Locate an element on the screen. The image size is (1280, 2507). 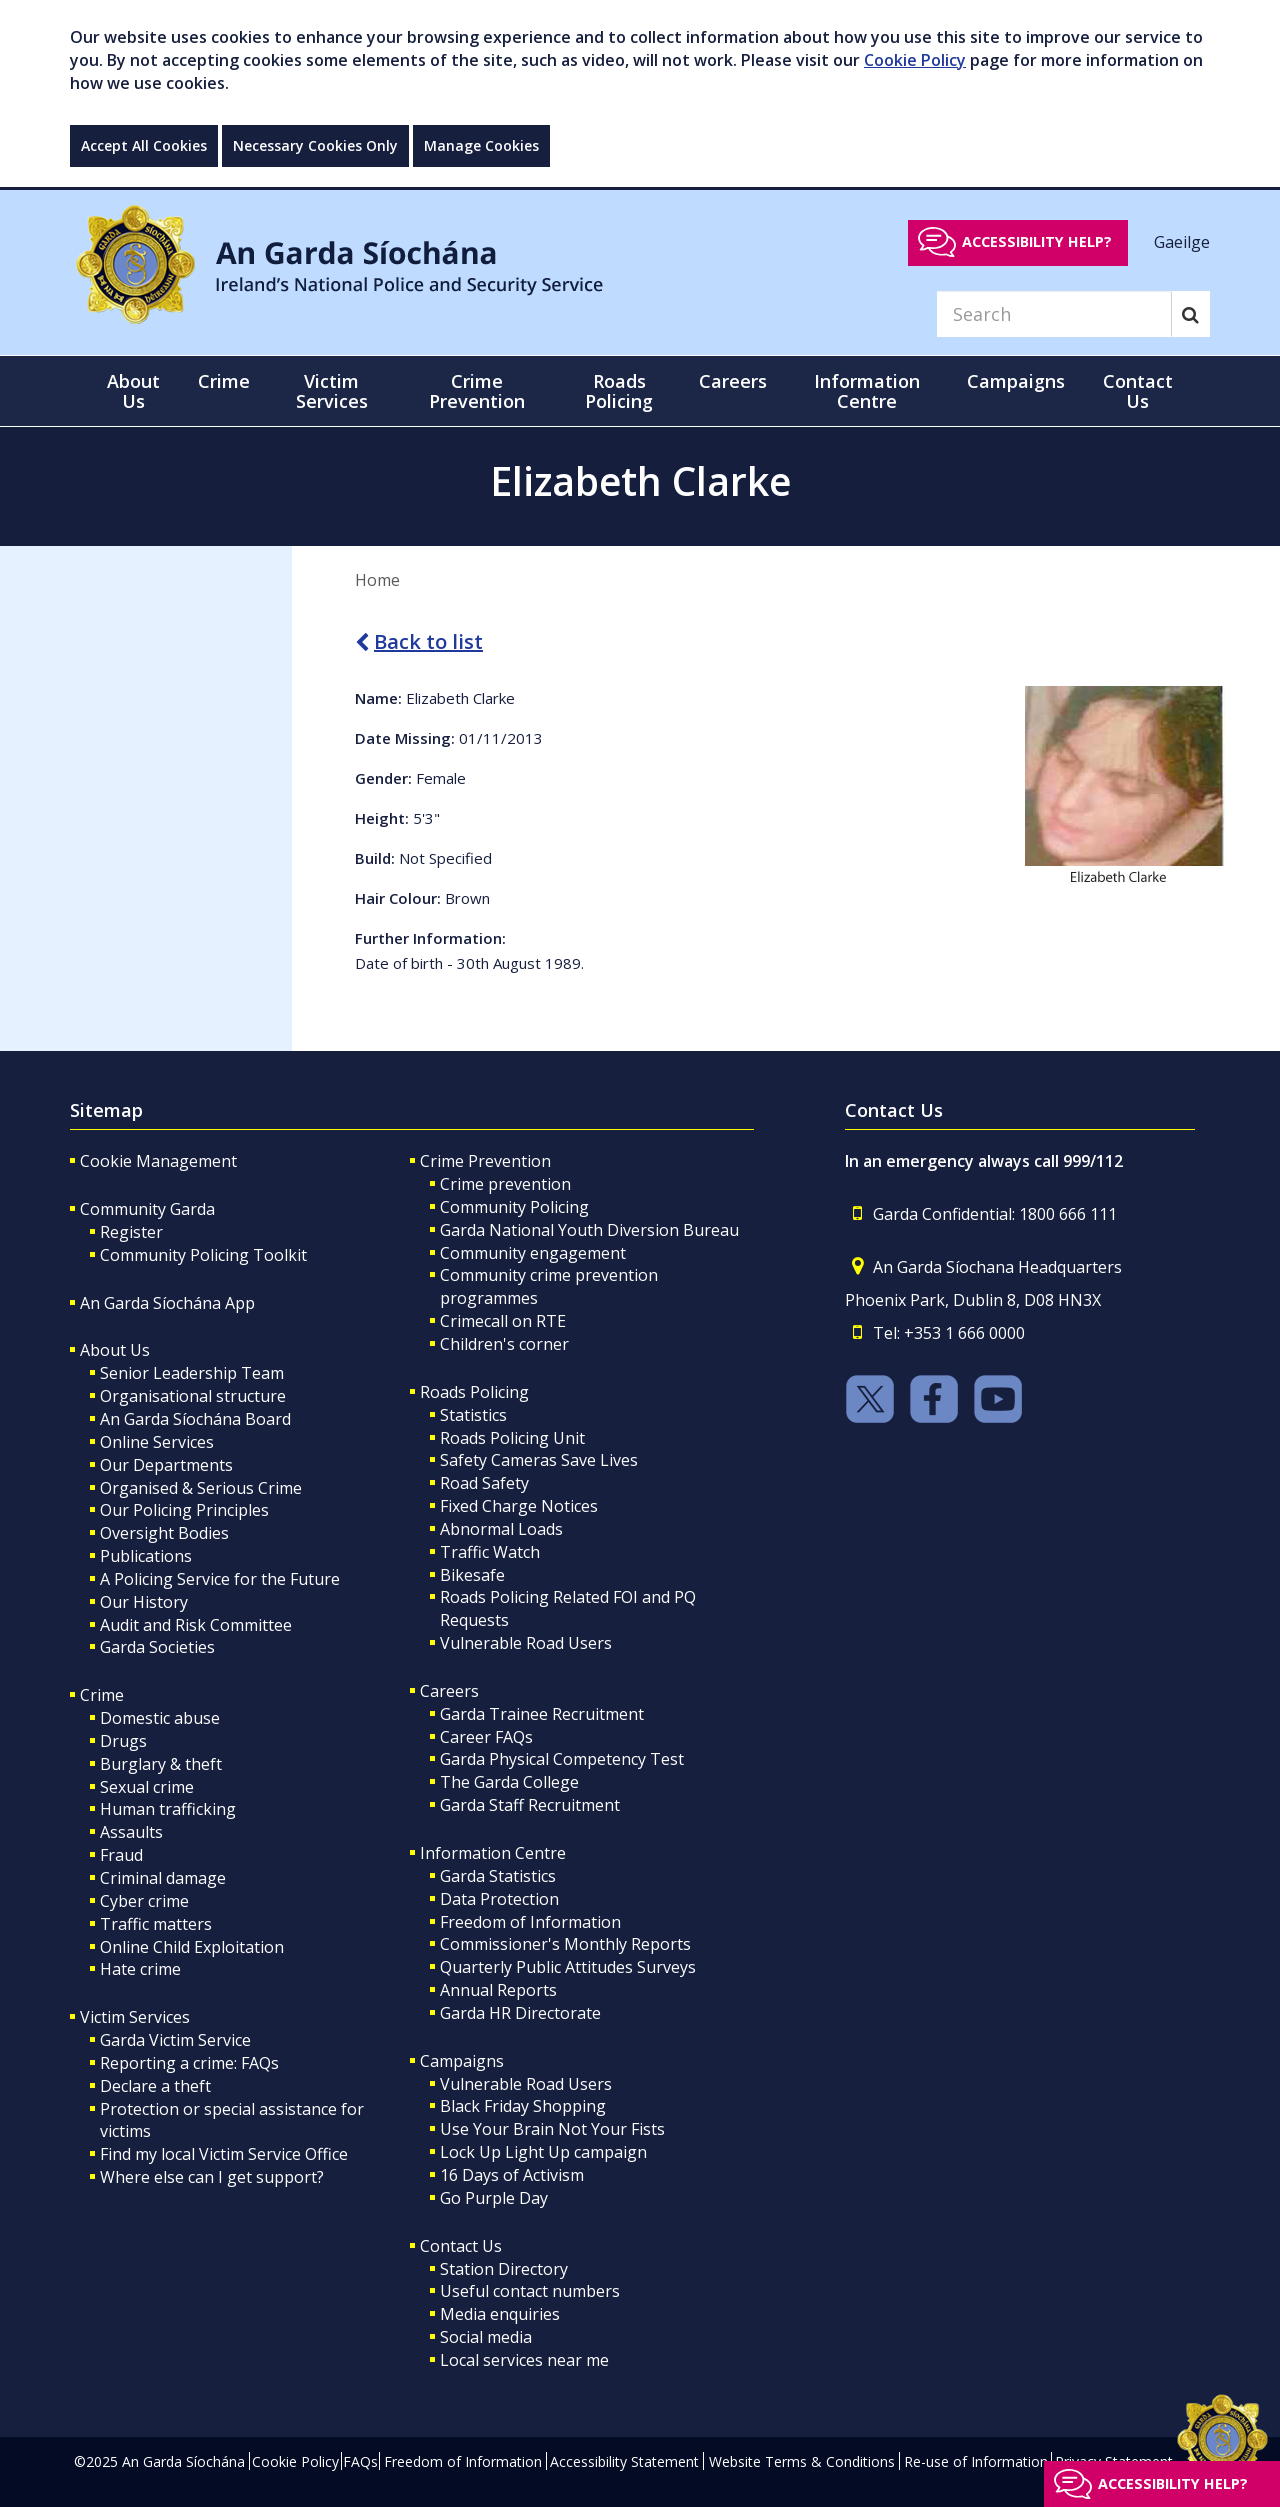
Go Purple Day is located at coordinates (494, 2198).